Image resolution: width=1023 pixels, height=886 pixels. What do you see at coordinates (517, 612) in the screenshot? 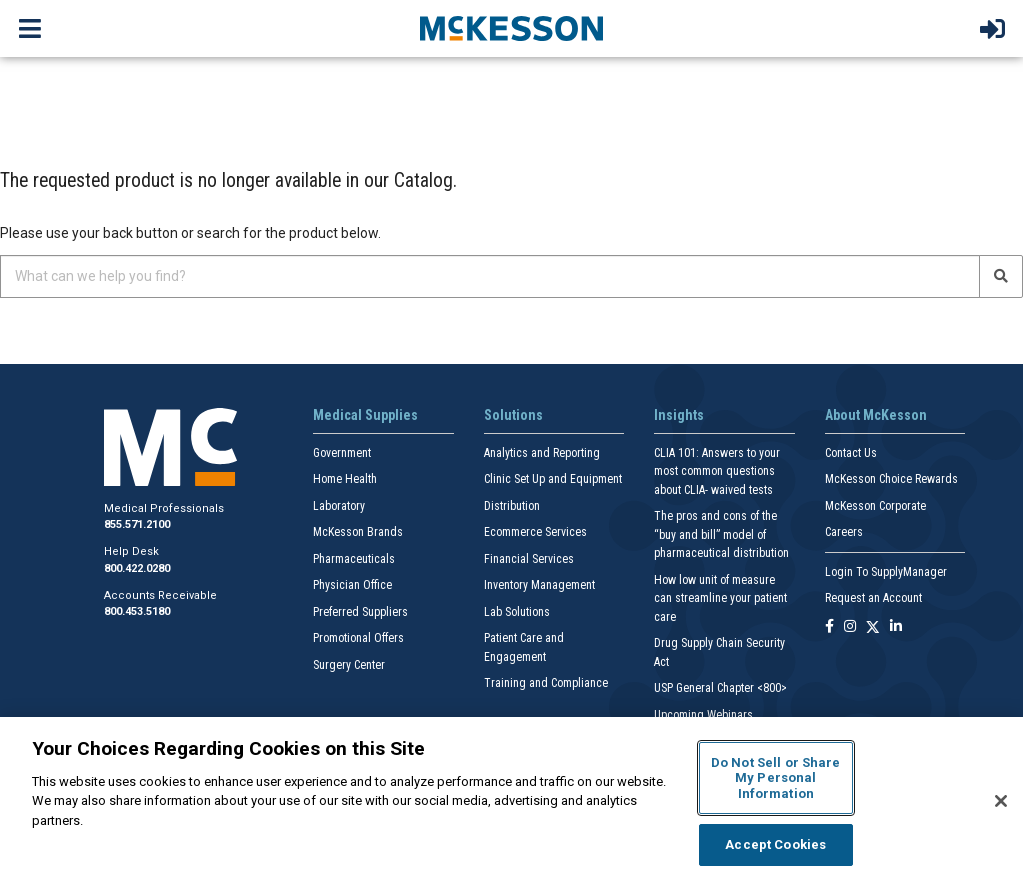
I see `Lab Solutions` at bounding box center [517, 612].